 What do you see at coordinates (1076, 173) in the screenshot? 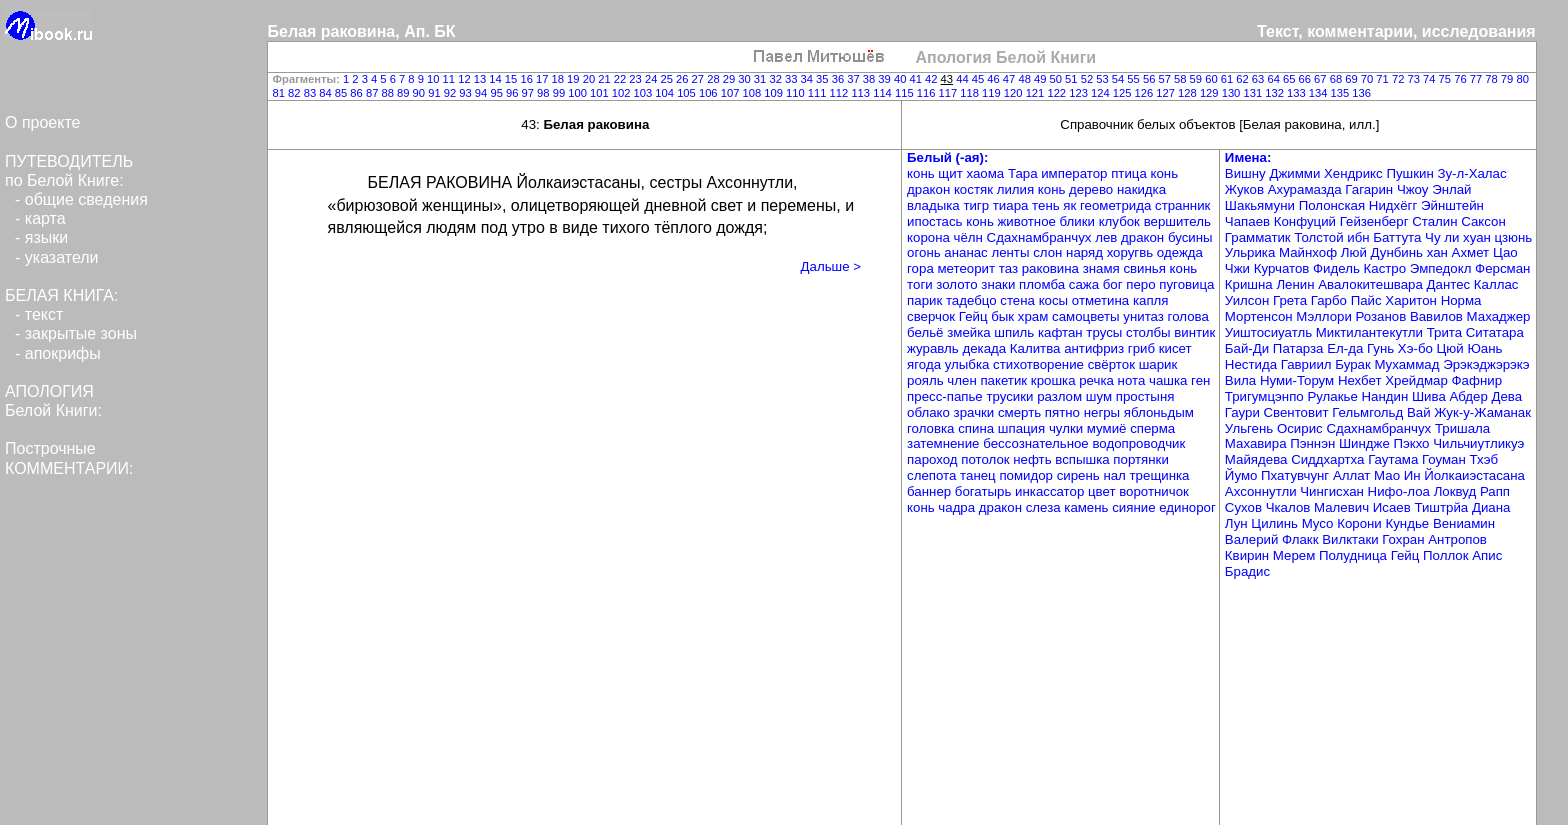
I see `император` at bounding box center [1076, 173].